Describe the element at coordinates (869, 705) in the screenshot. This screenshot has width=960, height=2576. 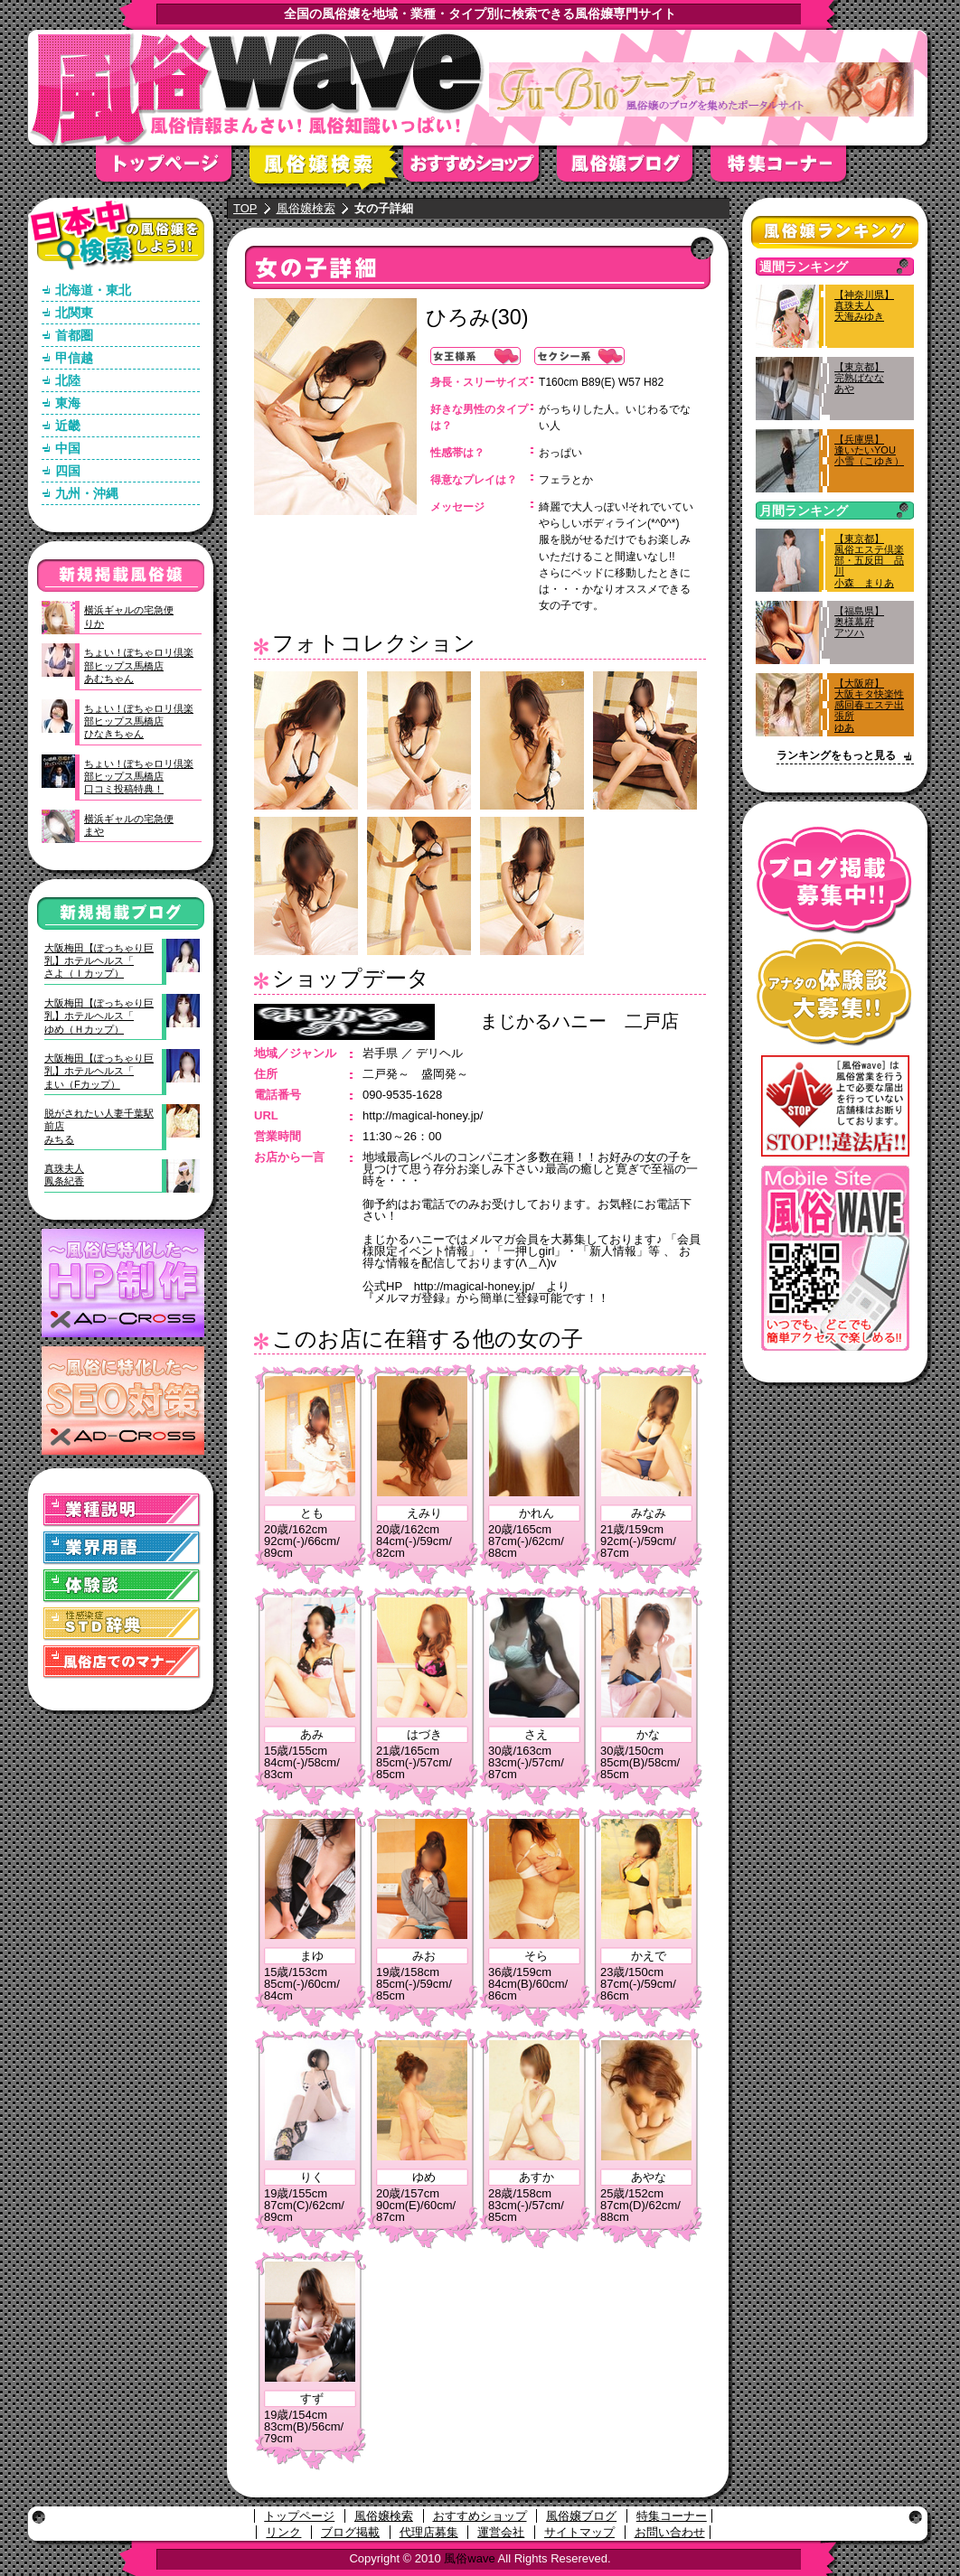
I see `【大阪府】大阪キタ快楽性感回春エステ出張所ゆあ` at that location.